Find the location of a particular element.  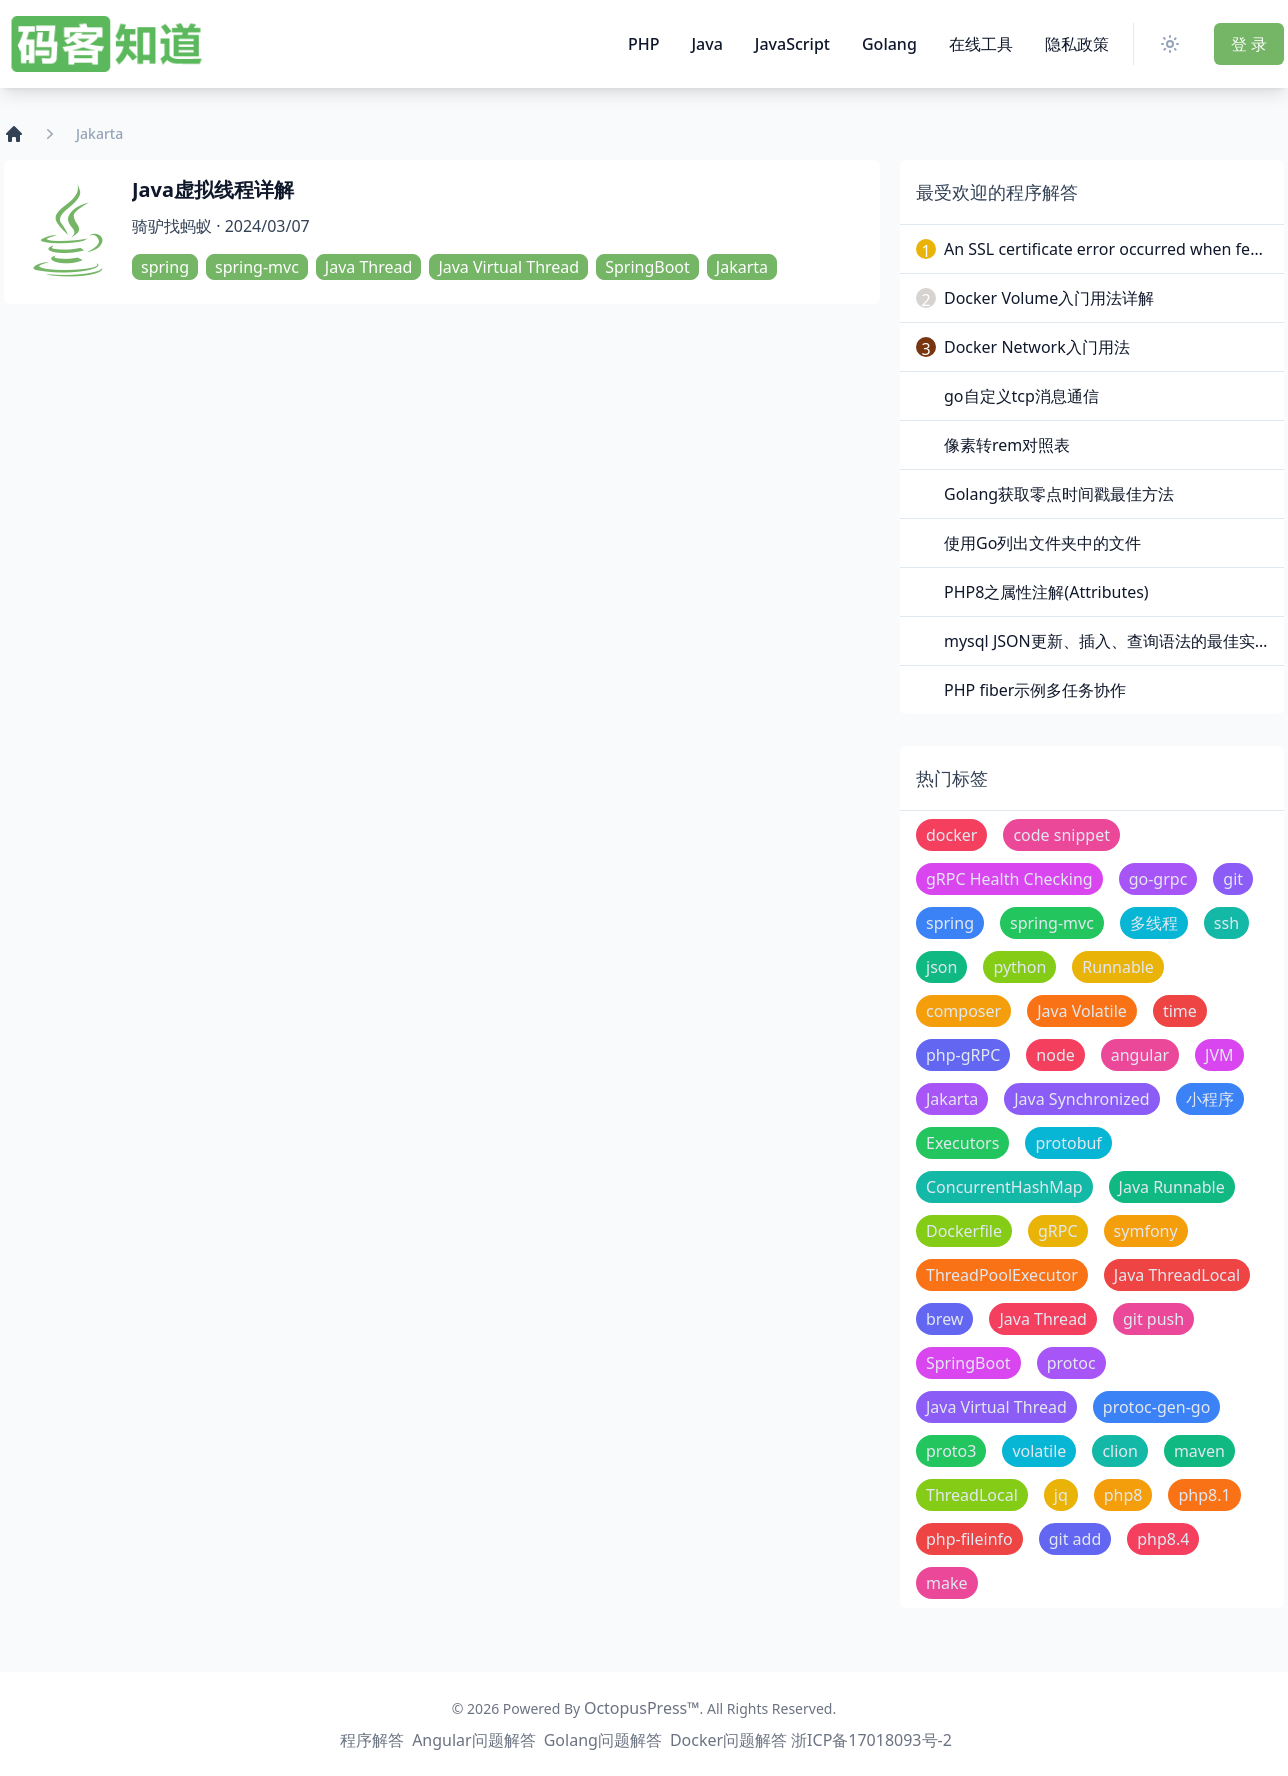

Golang is located at coordinates (889, 44).